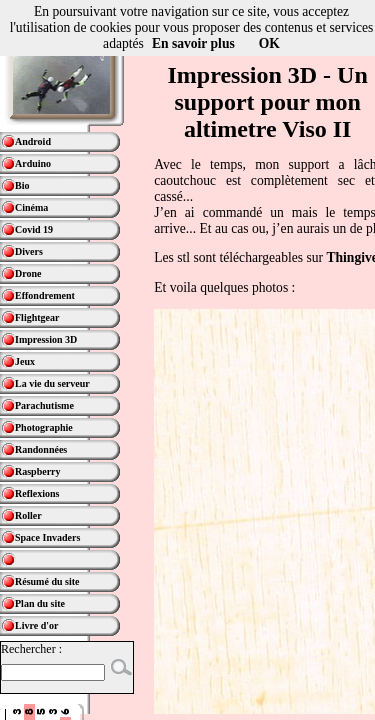 This screenshot has height=720, width=375. I want to click on OK, so click(269, 43).